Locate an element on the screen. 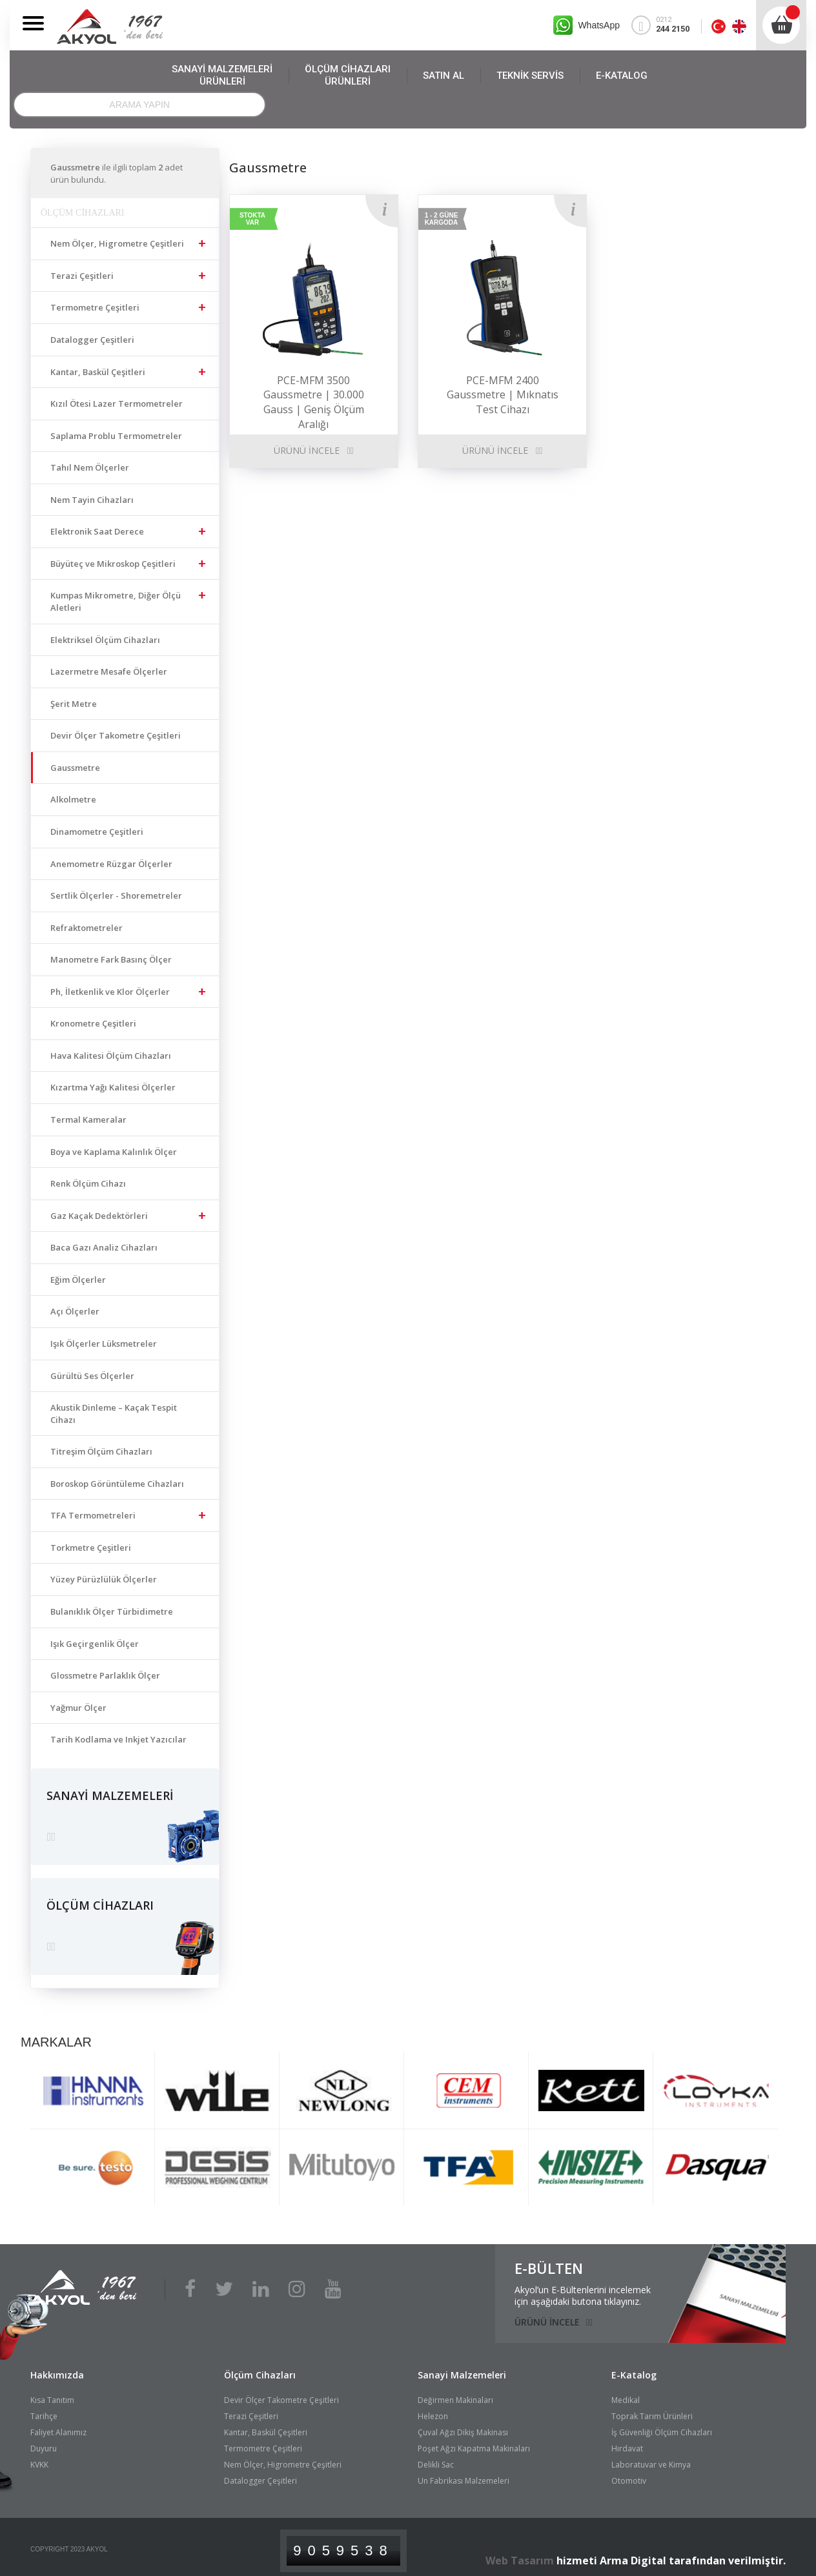 Image resolution: width=816 pixels, height=2576 pixels. Lazermetre Mesafe Ölçerler is located at coordinates (108, 671).